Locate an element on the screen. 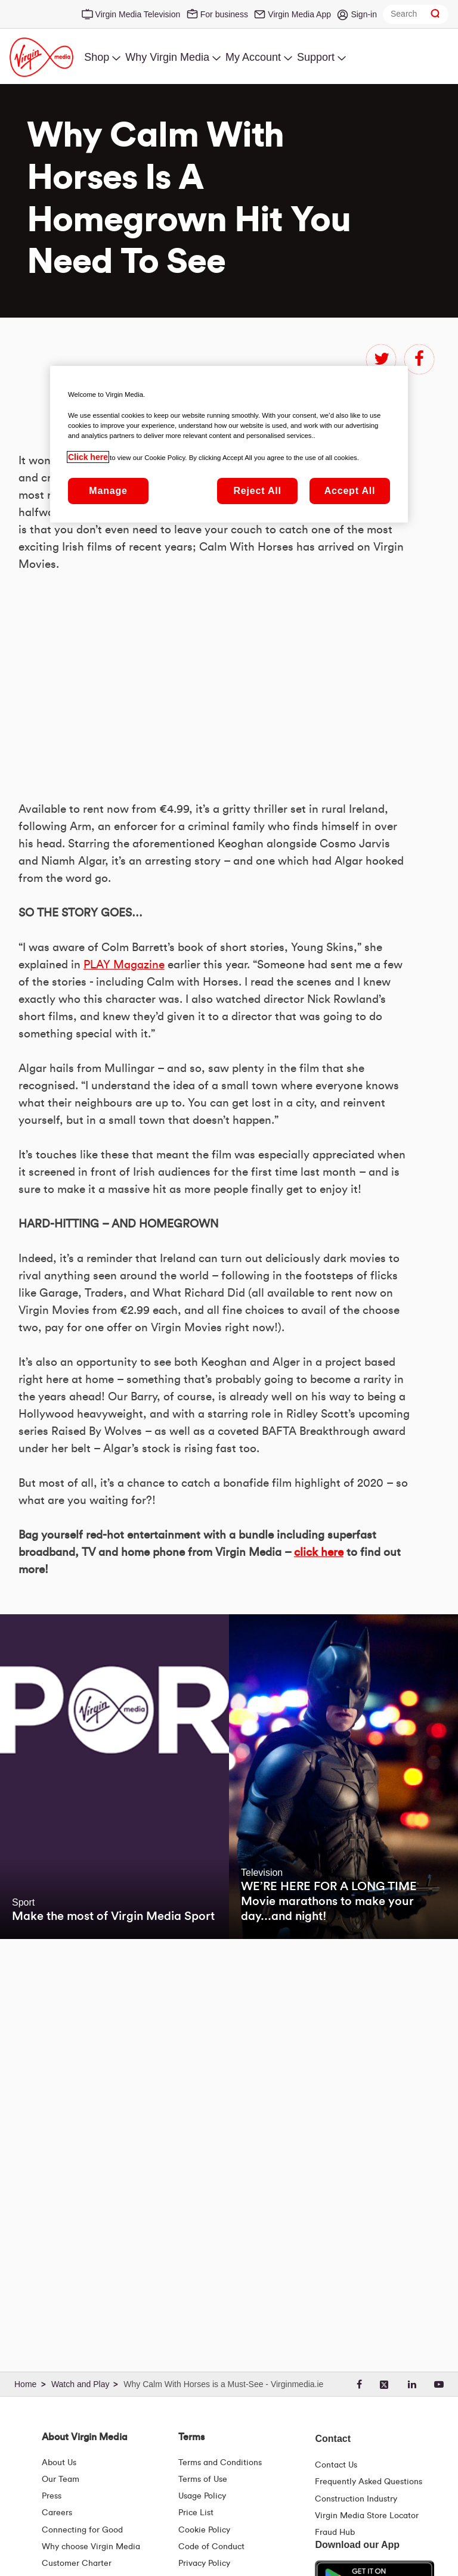 The width and height of the screenshot is (458, 2576). Reject All is located at coordinates (257, 491).